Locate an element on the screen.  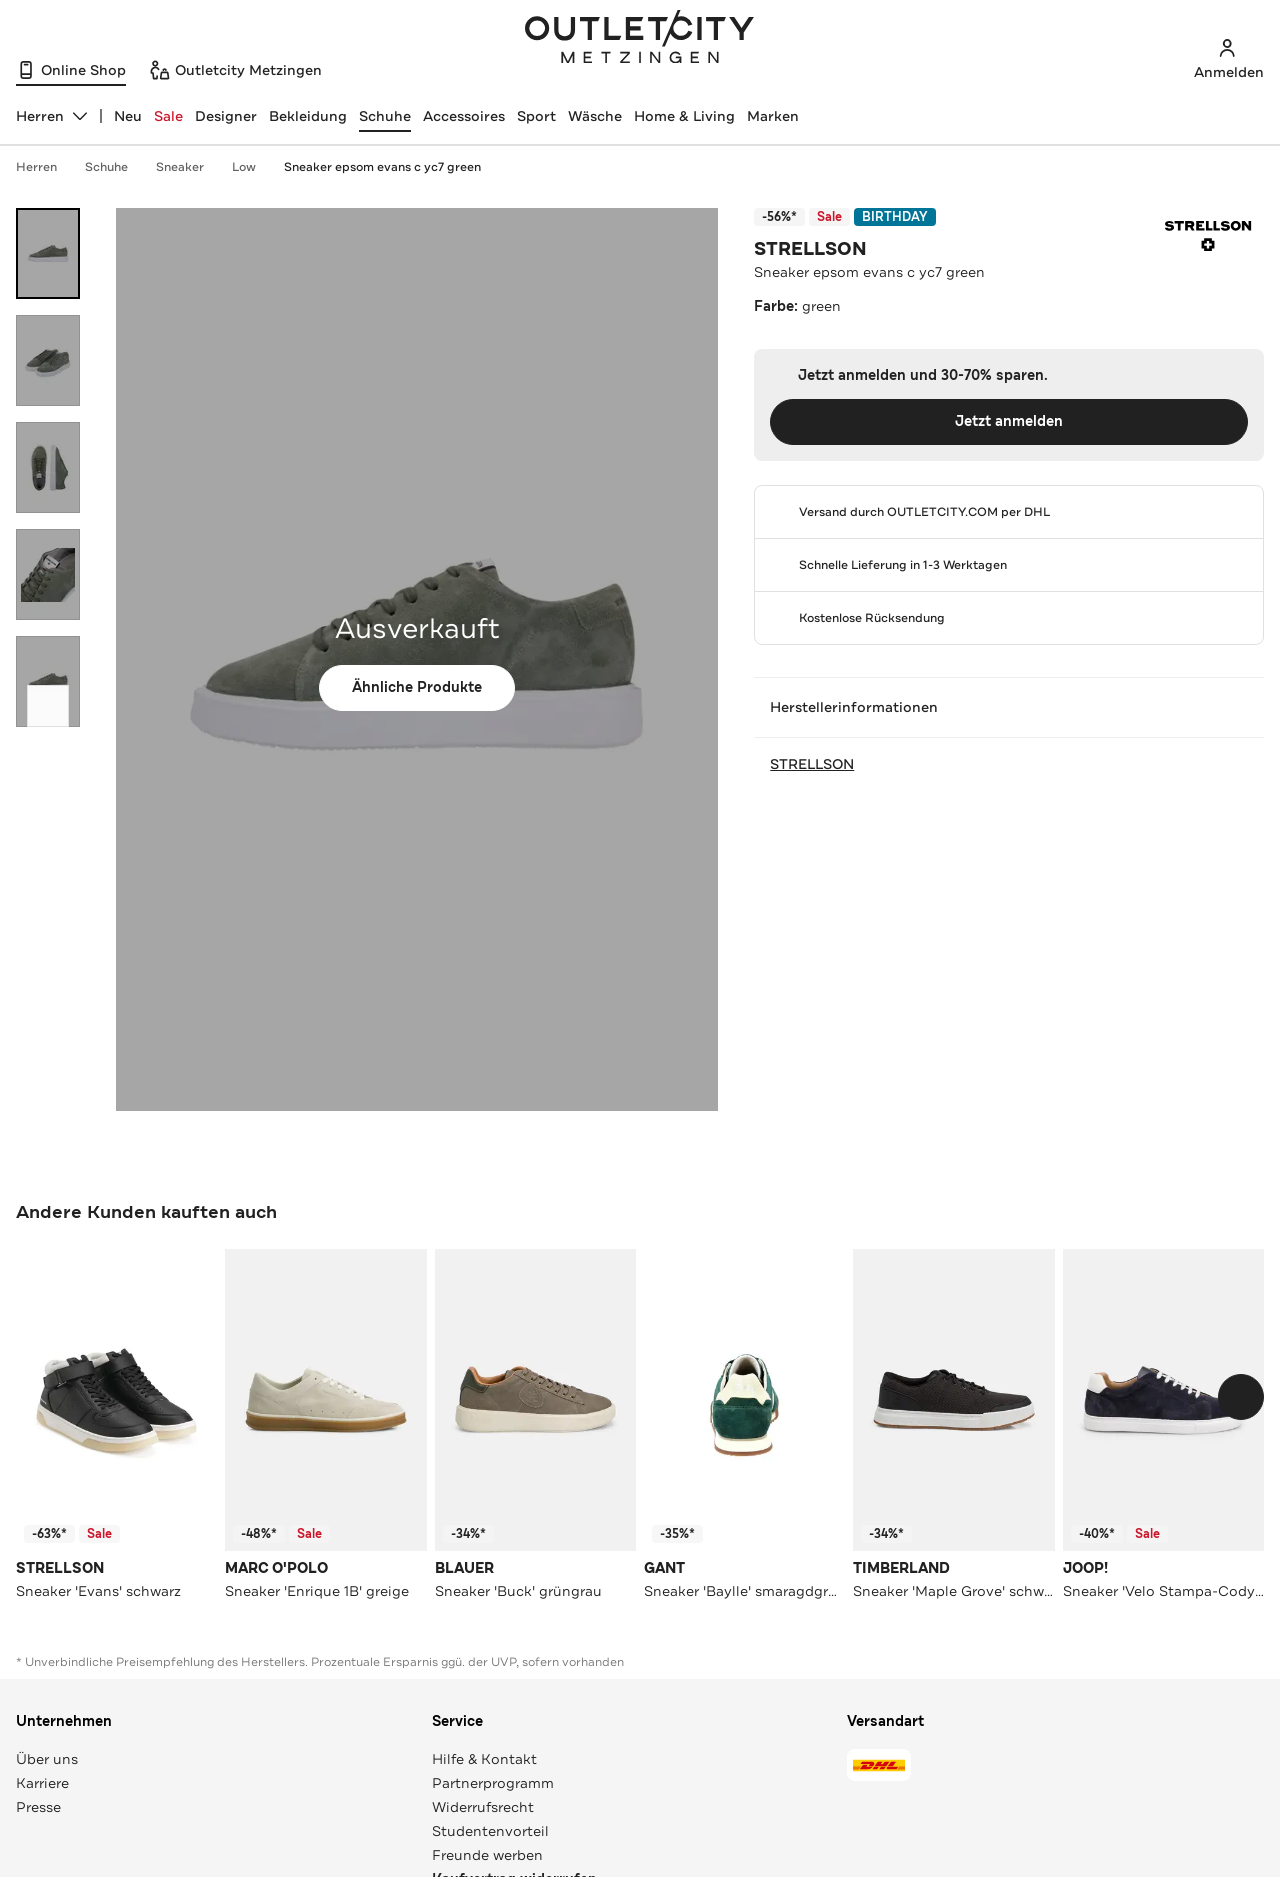
Studentenvorteil is located at coordinates (490, 1831).